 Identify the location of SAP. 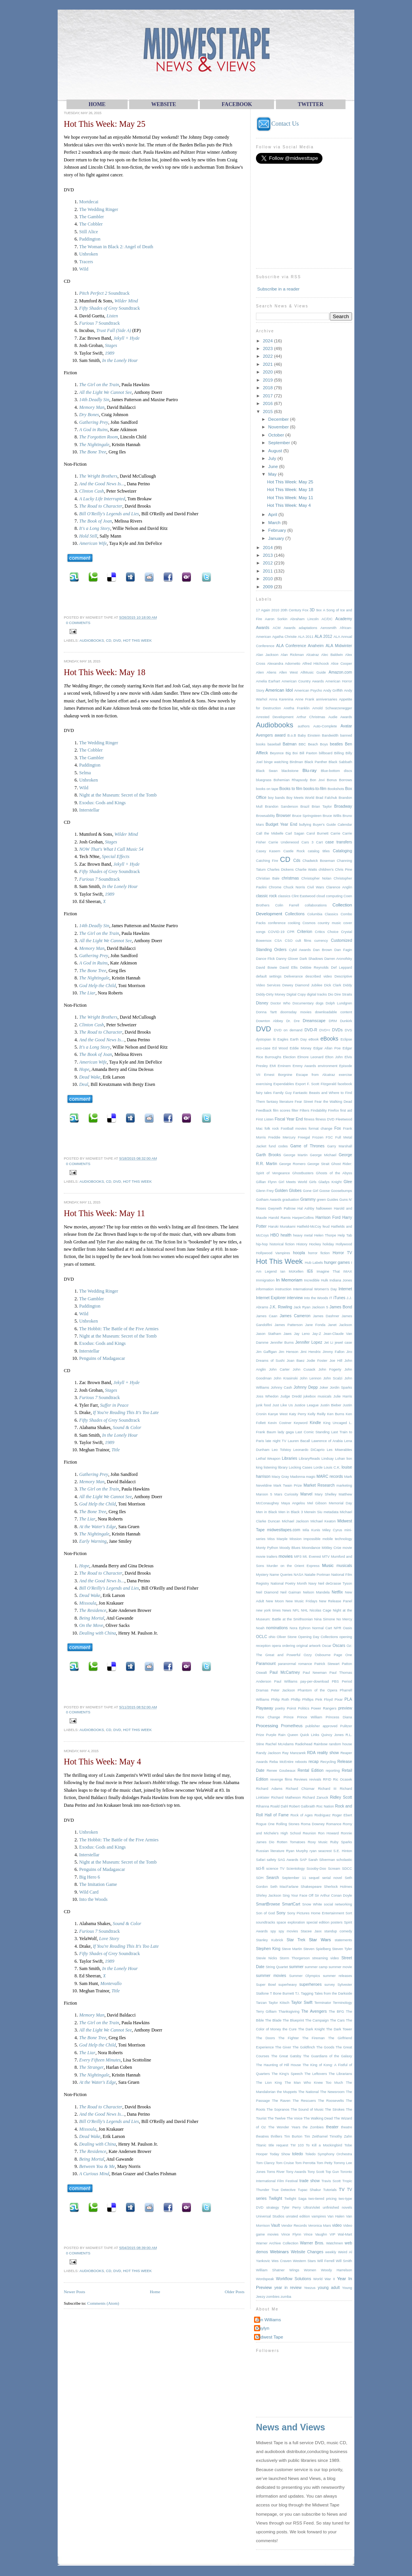
(303, 1860).